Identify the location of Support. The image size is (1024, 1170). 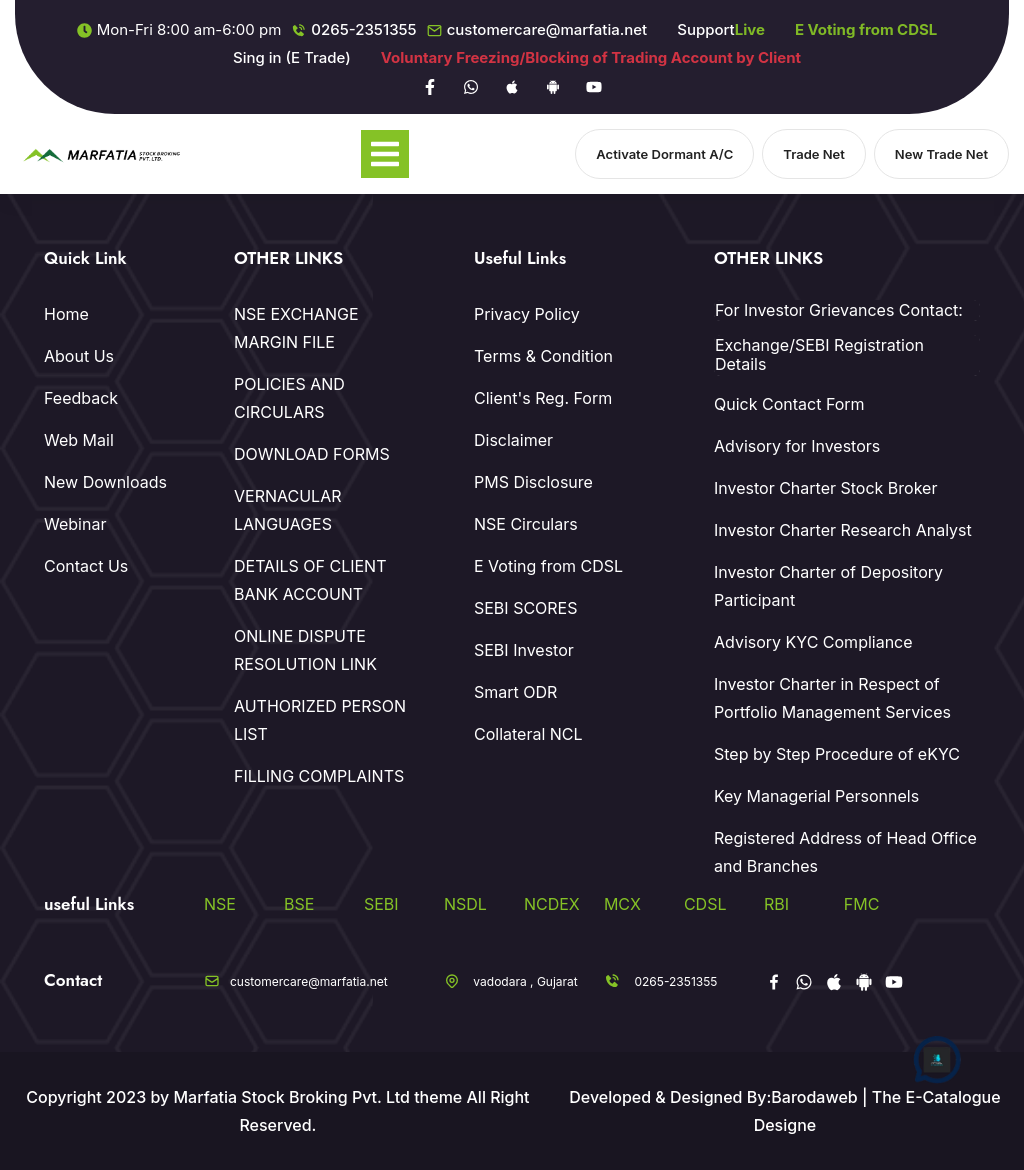
(721, 29).